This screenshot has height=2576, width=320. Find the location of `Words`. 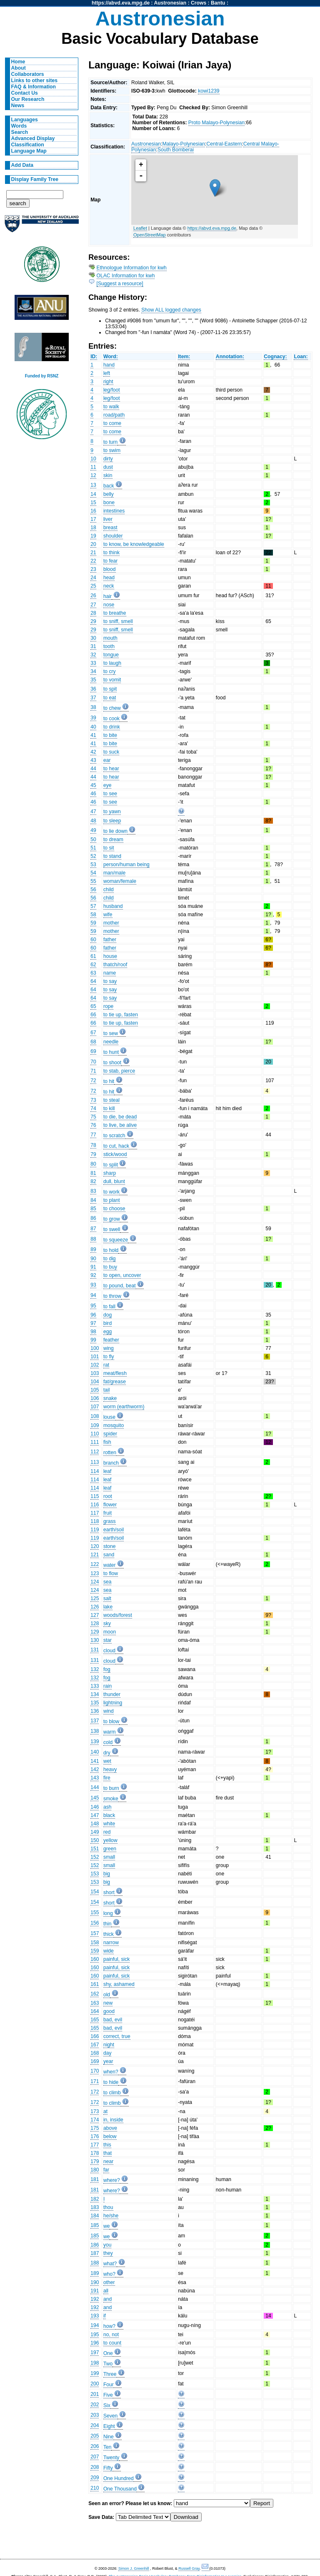

Words is located at coordinates (19, 126).